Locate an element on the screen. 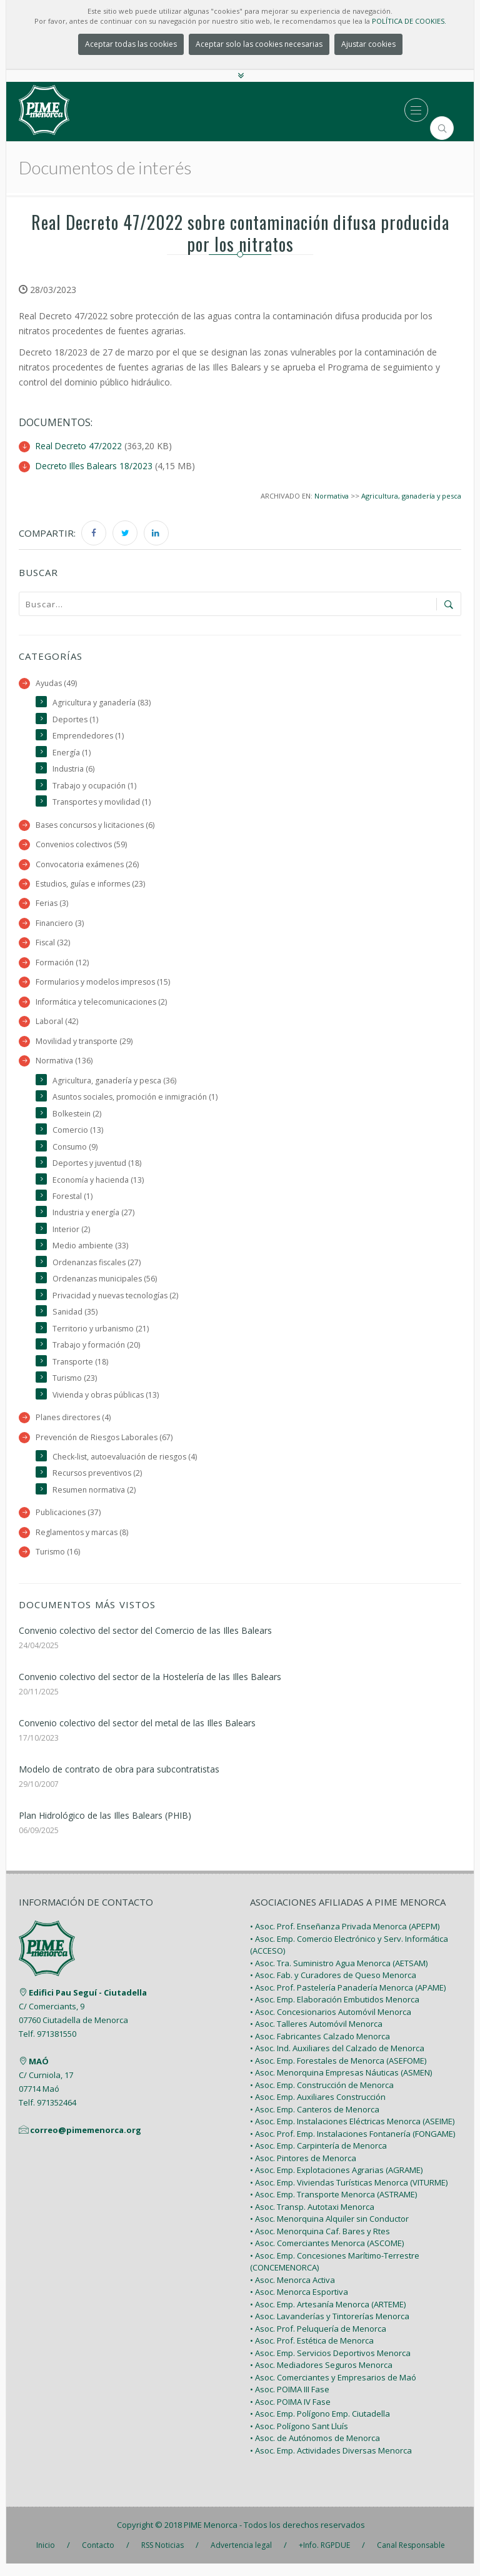 The image size is (480, 2576). Planes directores (4) is located at coordinates (74, 1427).